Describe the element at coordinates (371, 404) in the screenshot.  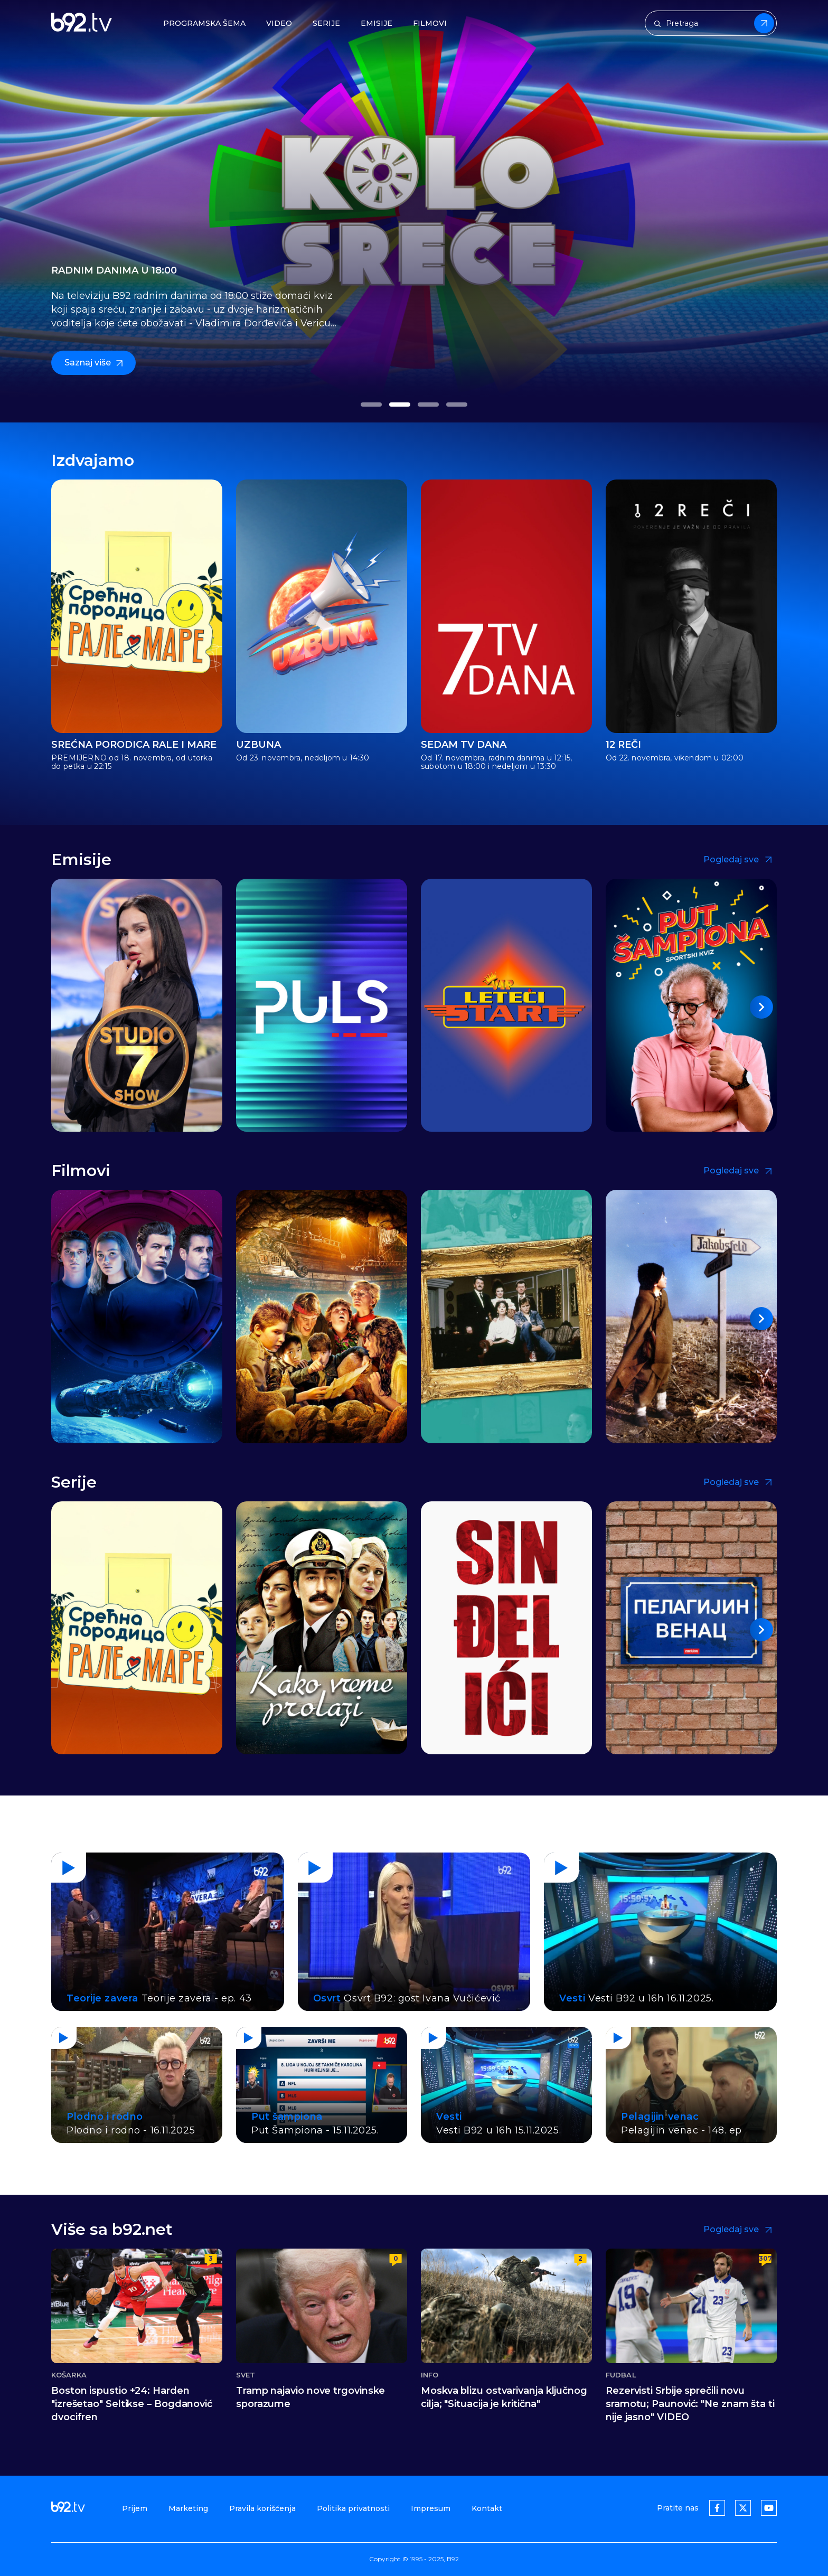
I see `[button]` at that location.